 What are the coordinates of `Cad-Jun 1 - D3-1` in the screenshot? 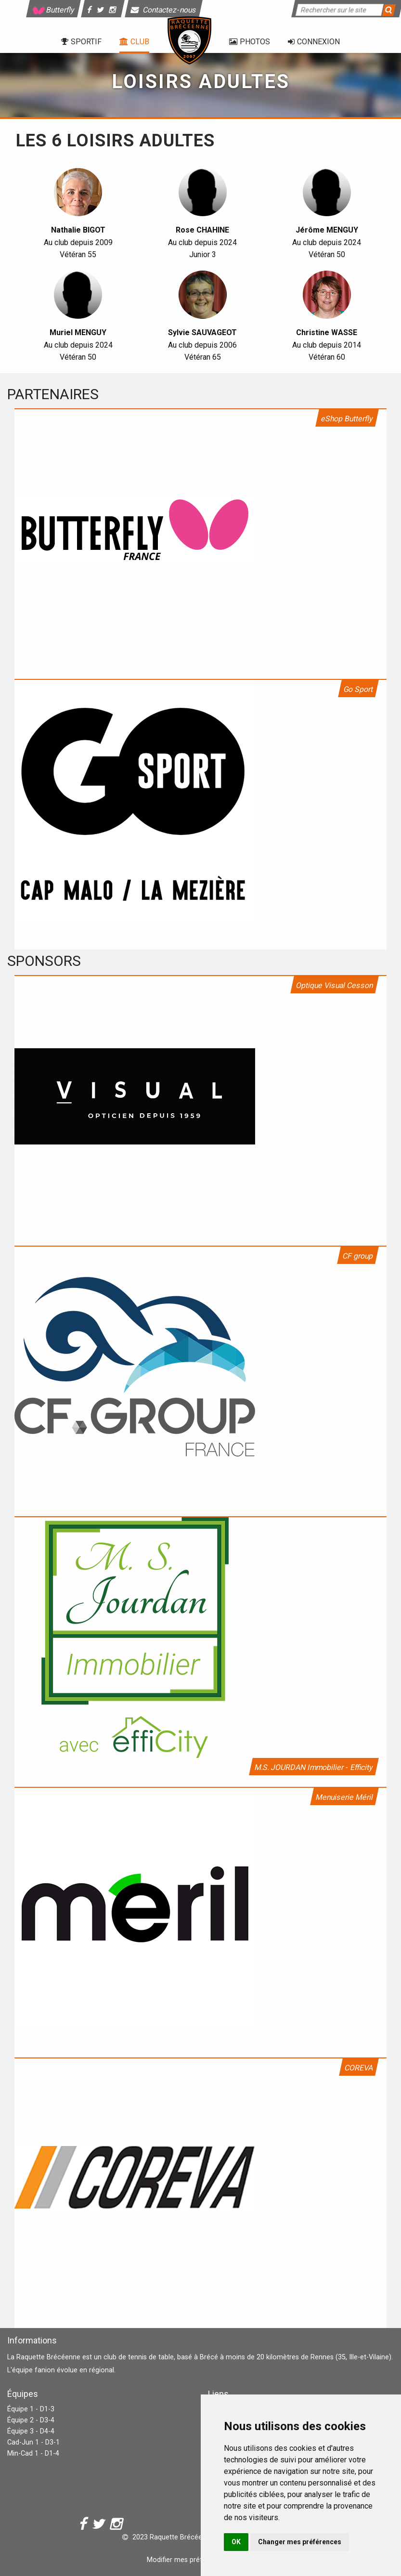 It's located at (33, 2442).